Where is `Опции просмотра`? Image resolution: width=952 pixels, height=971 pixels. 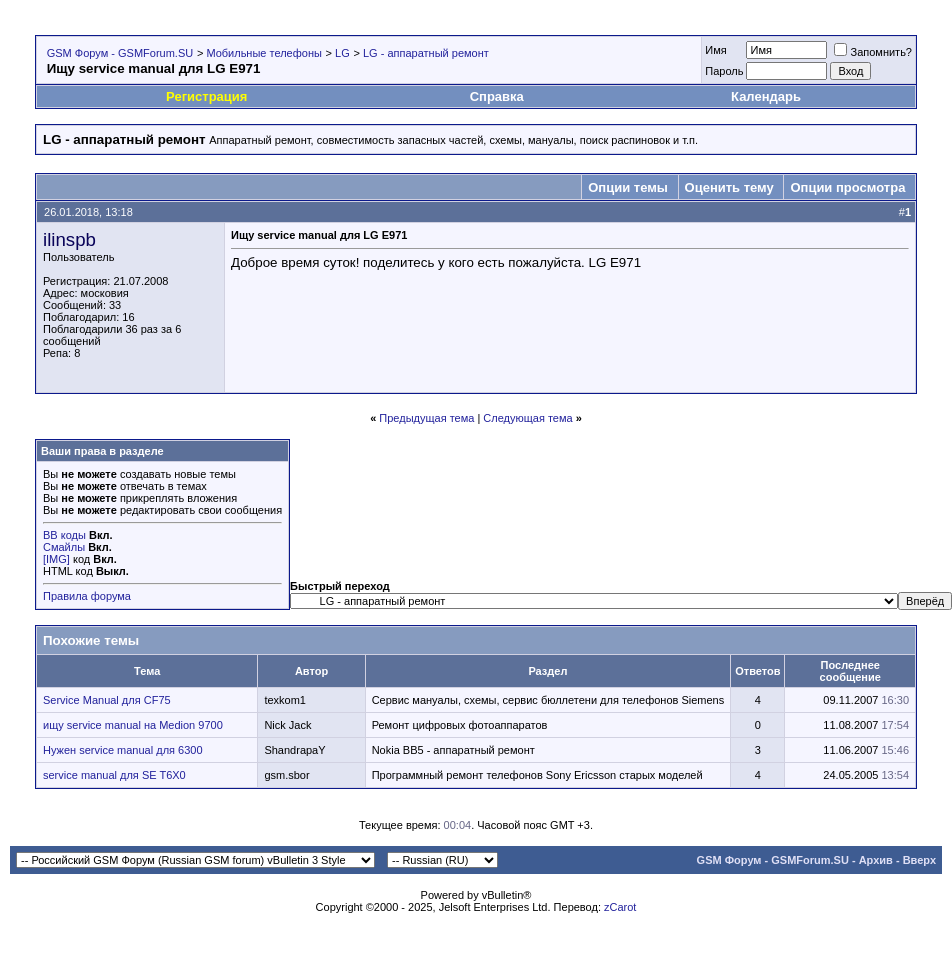
Опции просмотра is located at coordinates (847, 187).